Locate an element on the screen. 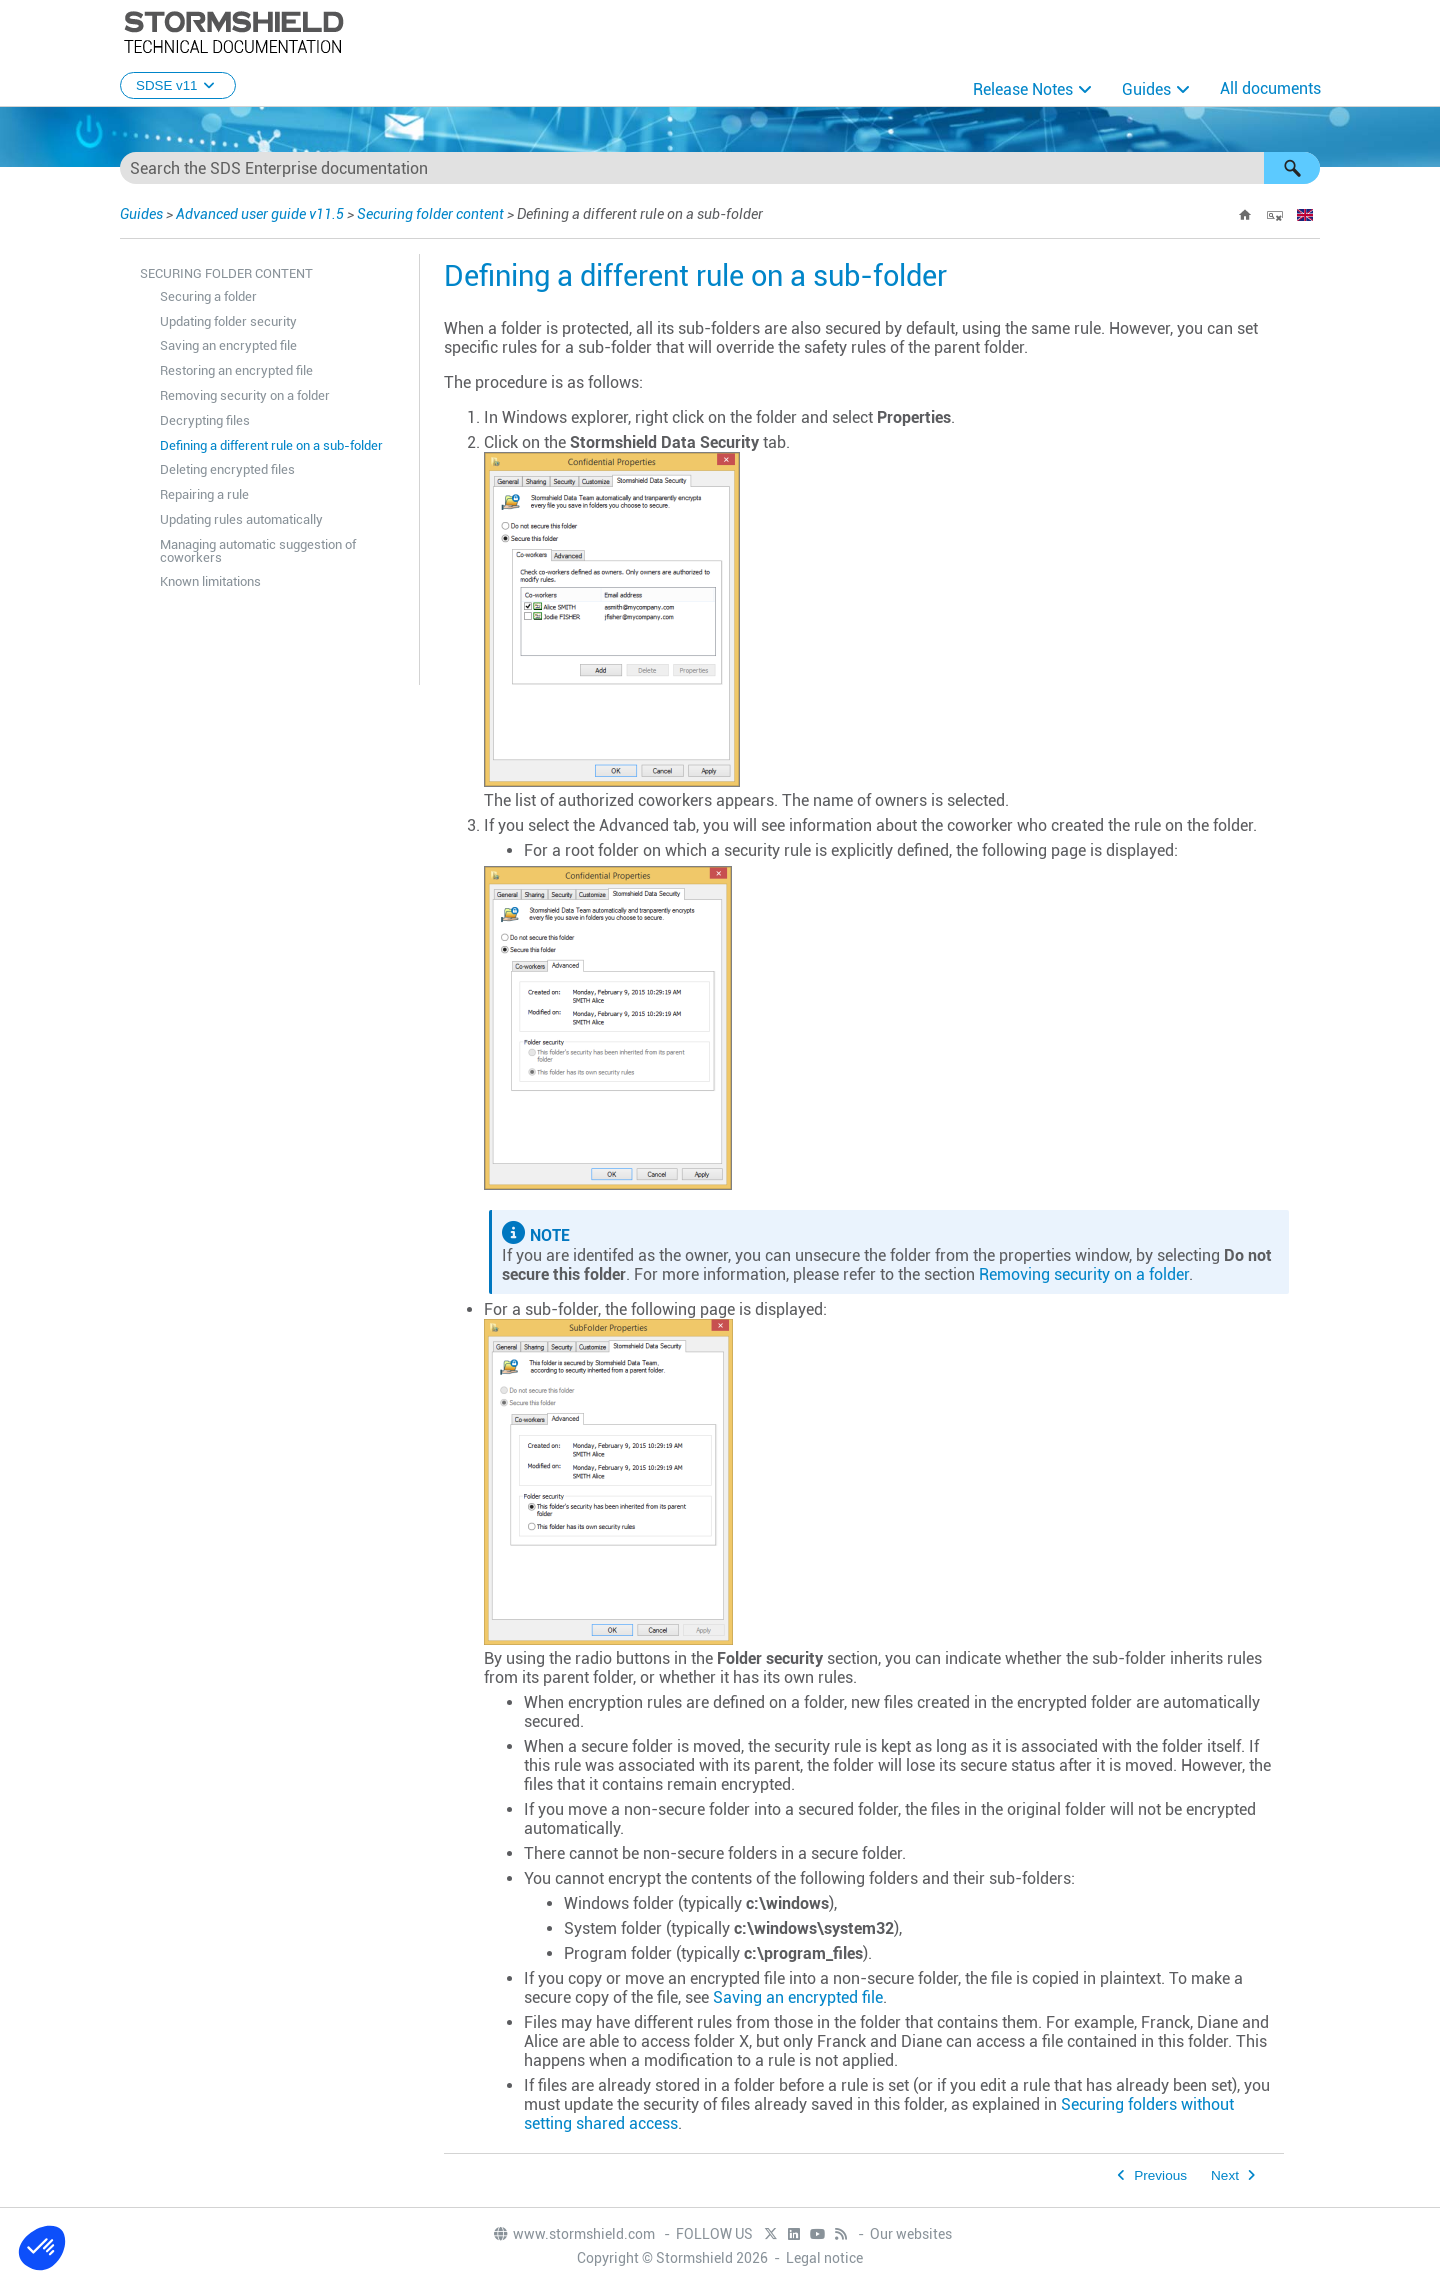  Our websites is located at coordinates (911, 2234).